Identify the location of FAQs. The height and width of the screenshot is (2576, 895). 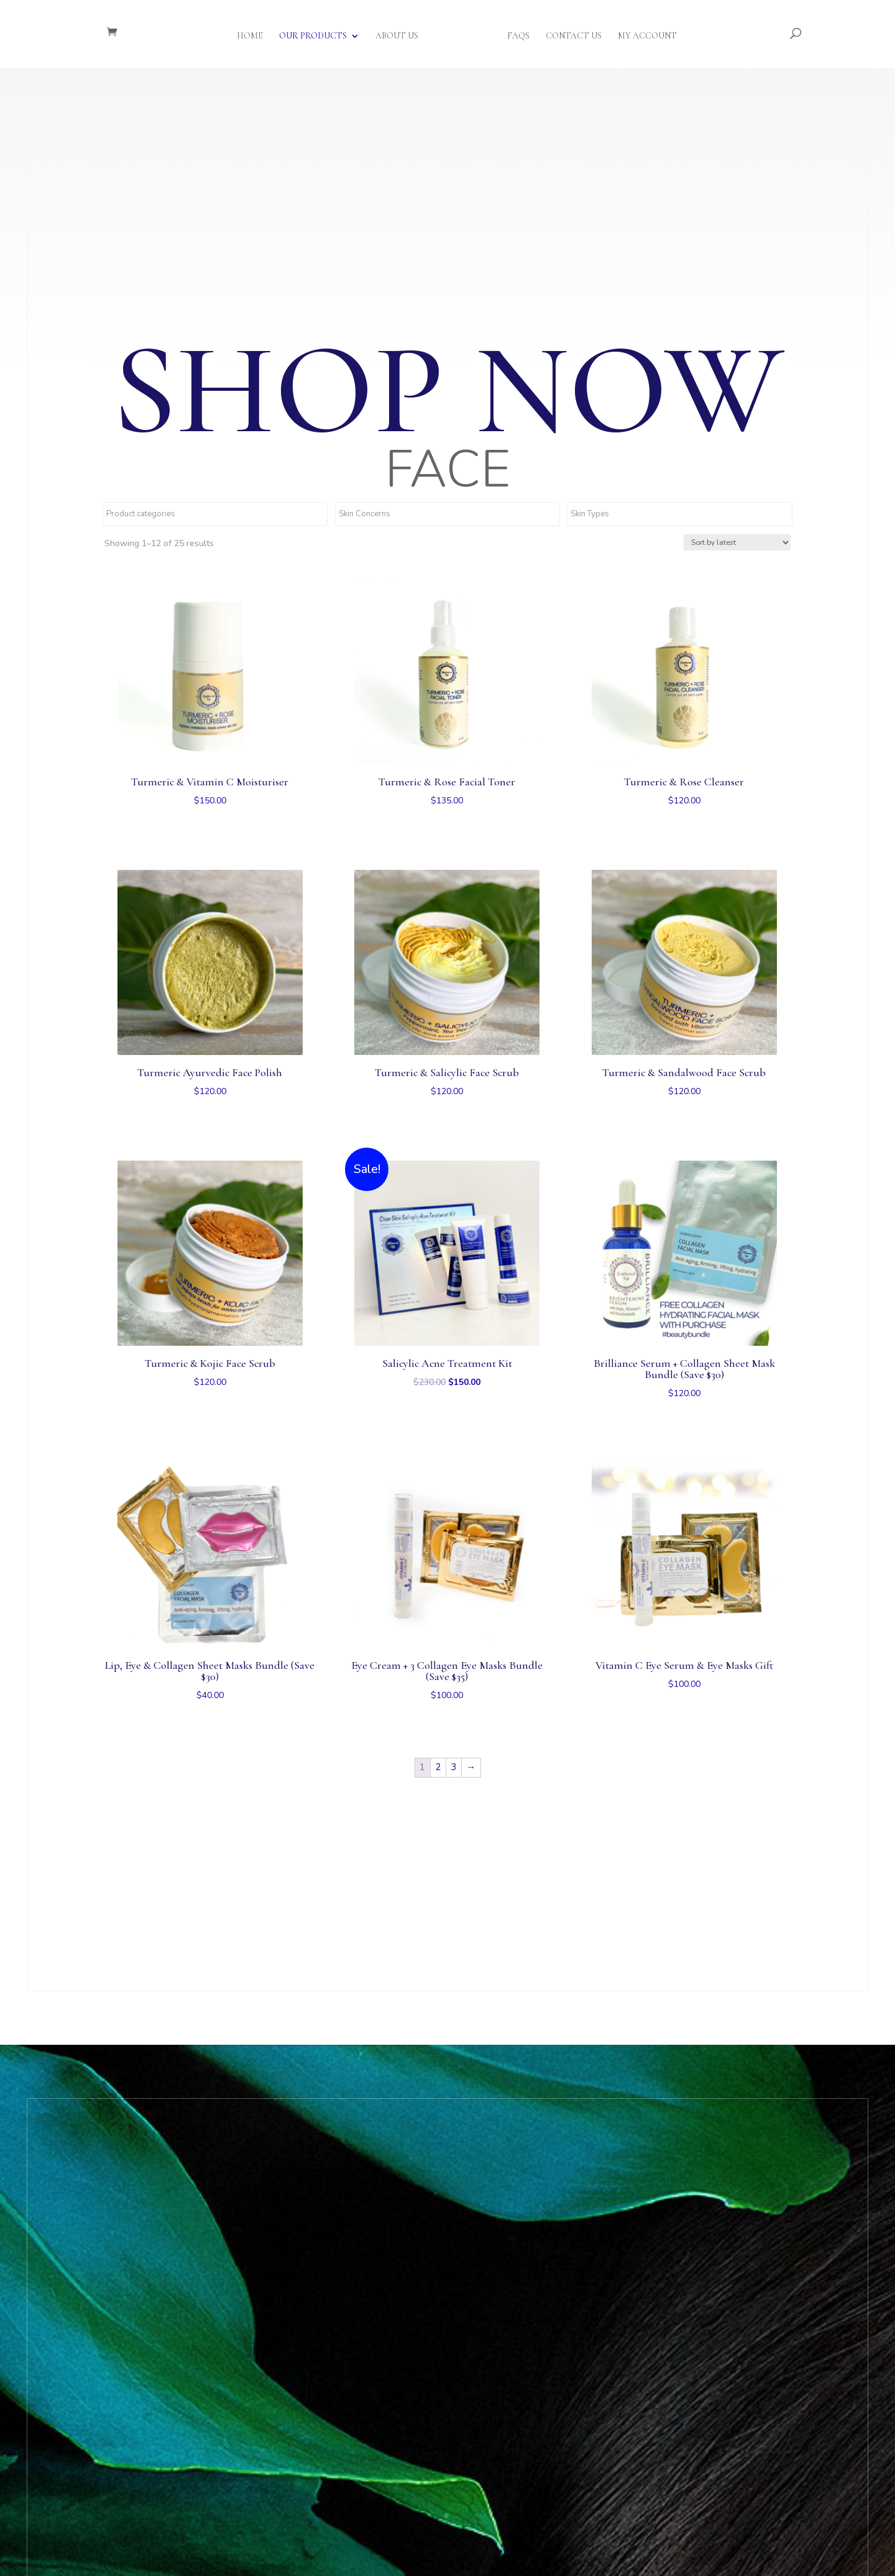
(514, 33).